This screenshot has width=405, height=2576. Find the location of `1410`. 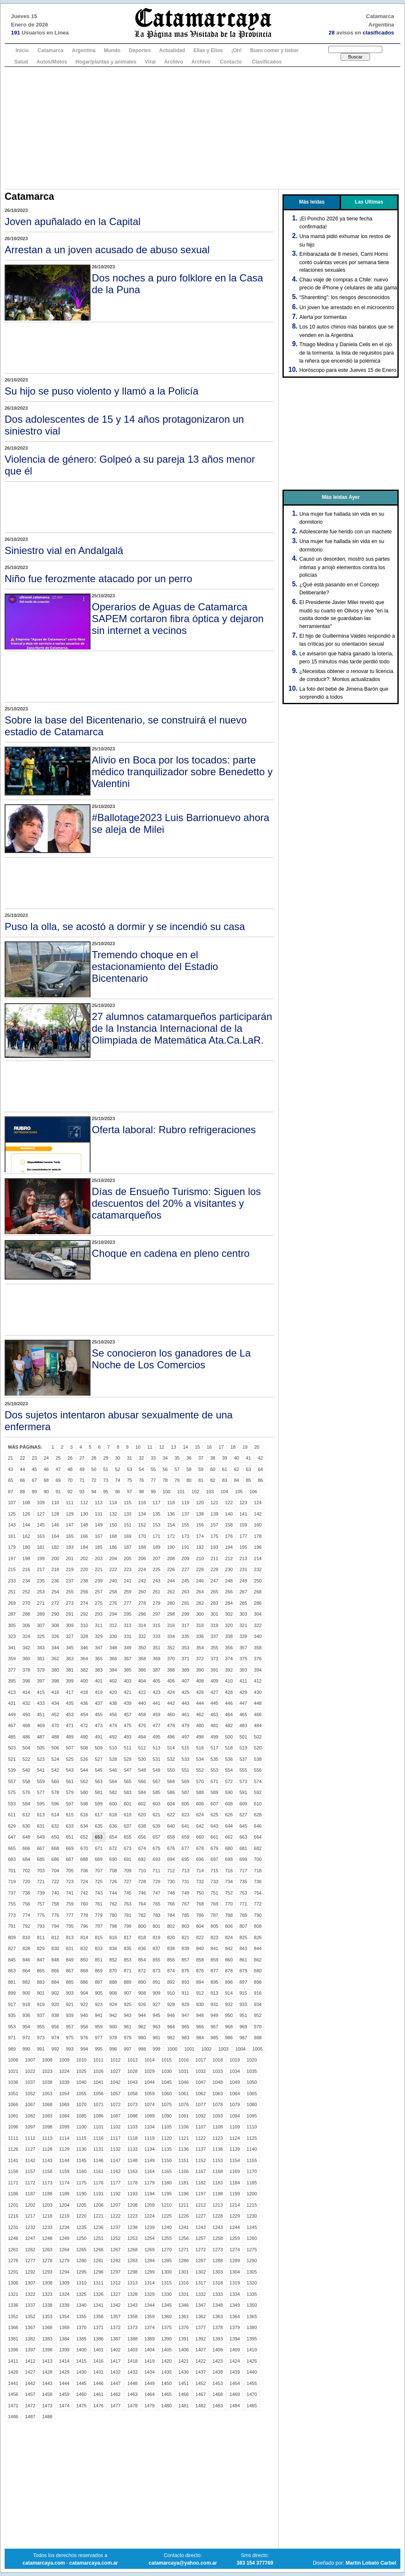

1410 is located at coordinates (252, 2349).